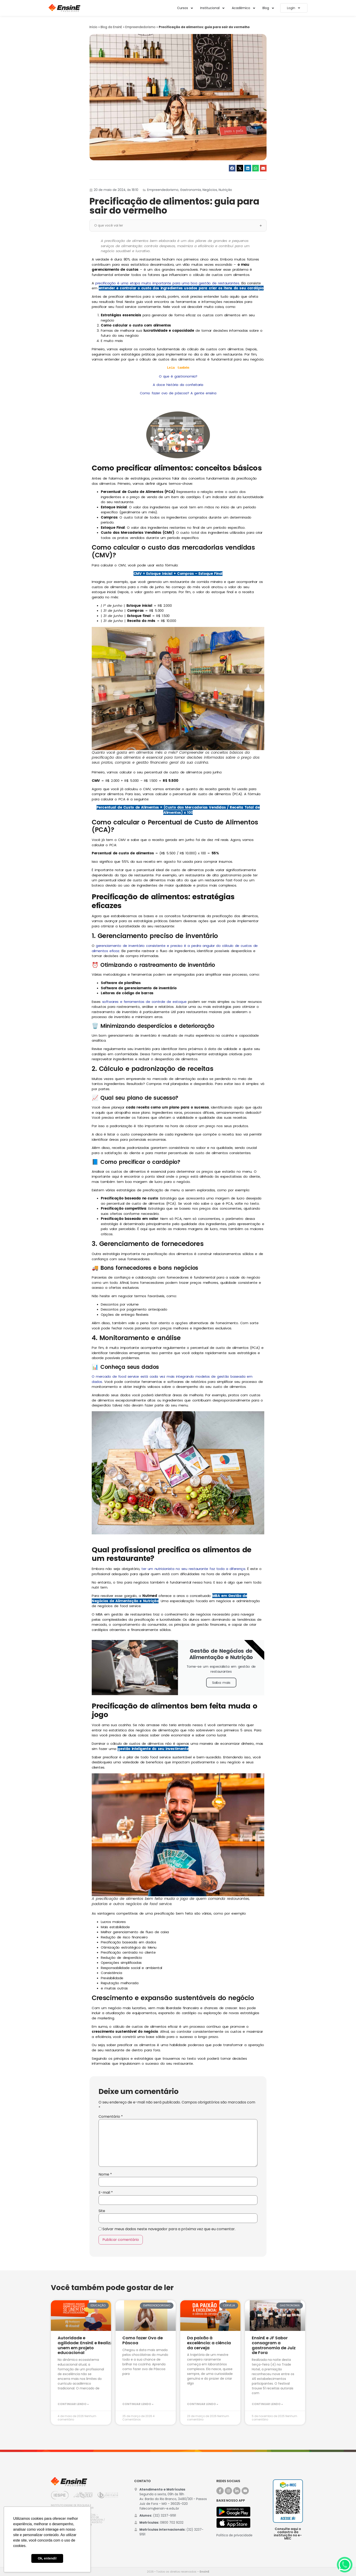  What do you see at coordinates (178, 384) in the screenshot?
I see `A doce história da confeitaria` at bounding box center [178, 384].